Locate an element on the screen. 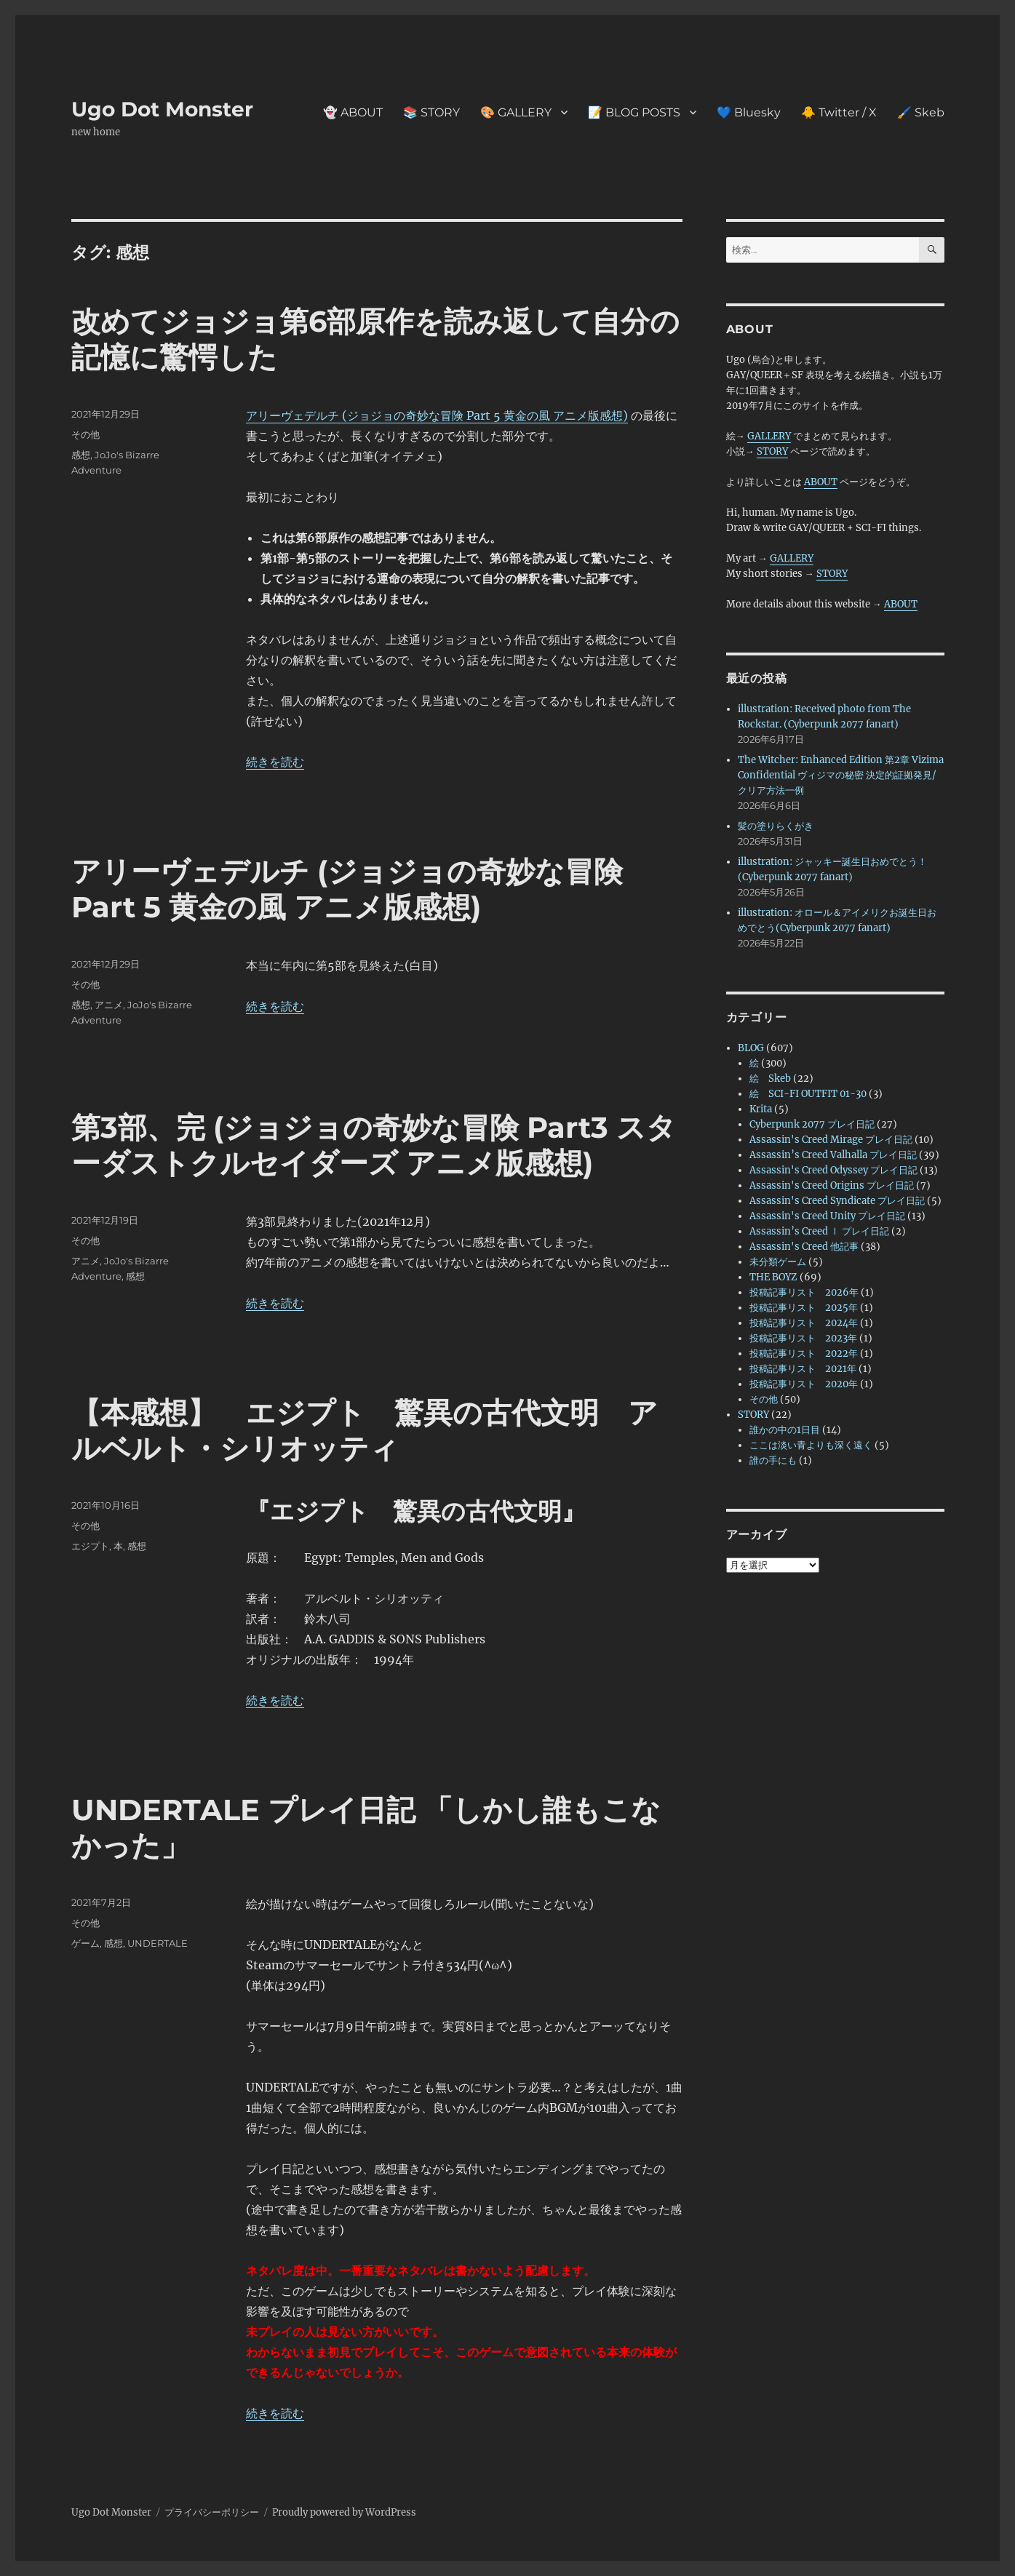  続きを読む is located at coordinates (275, 761).